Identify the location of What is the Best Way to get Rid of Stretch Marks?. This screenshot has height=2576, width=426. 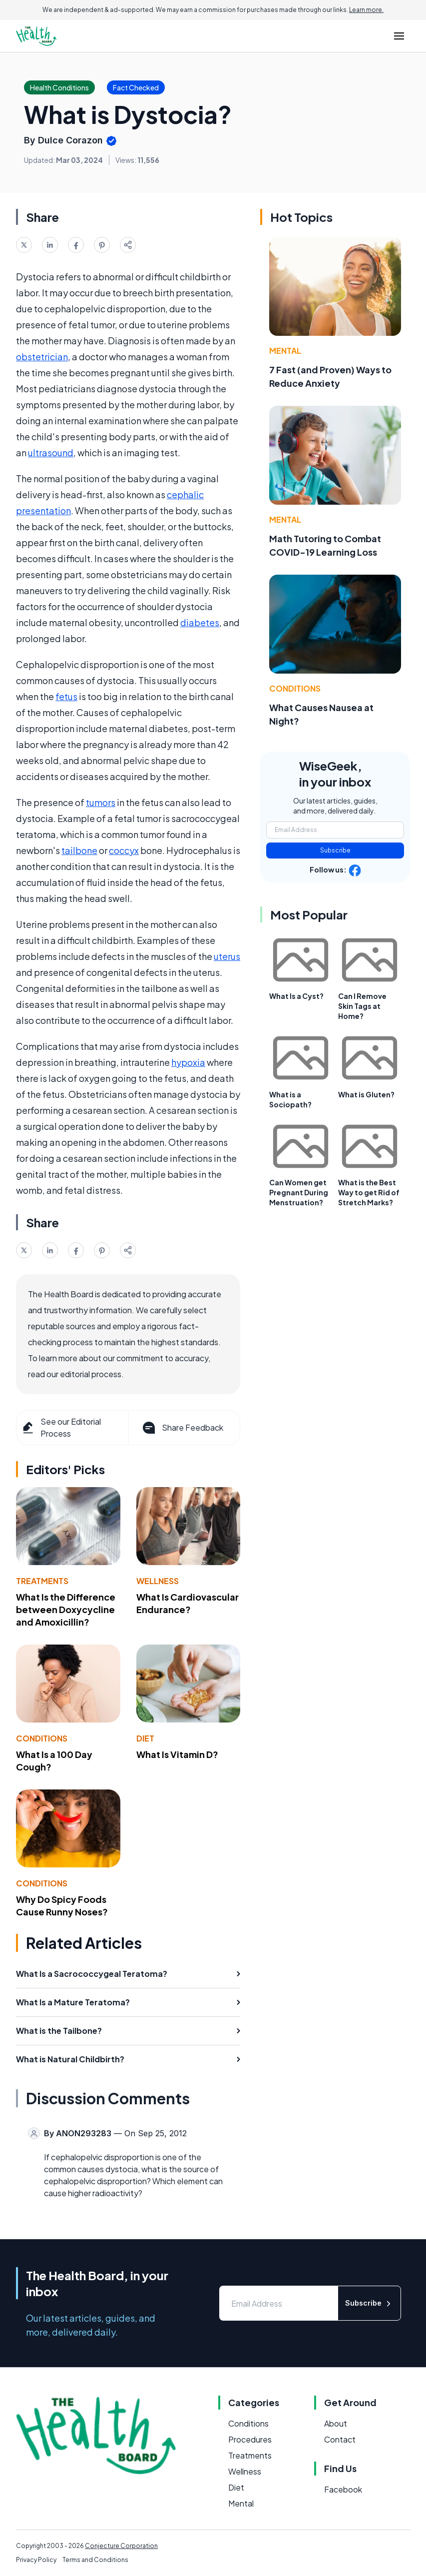
(369, 1192).